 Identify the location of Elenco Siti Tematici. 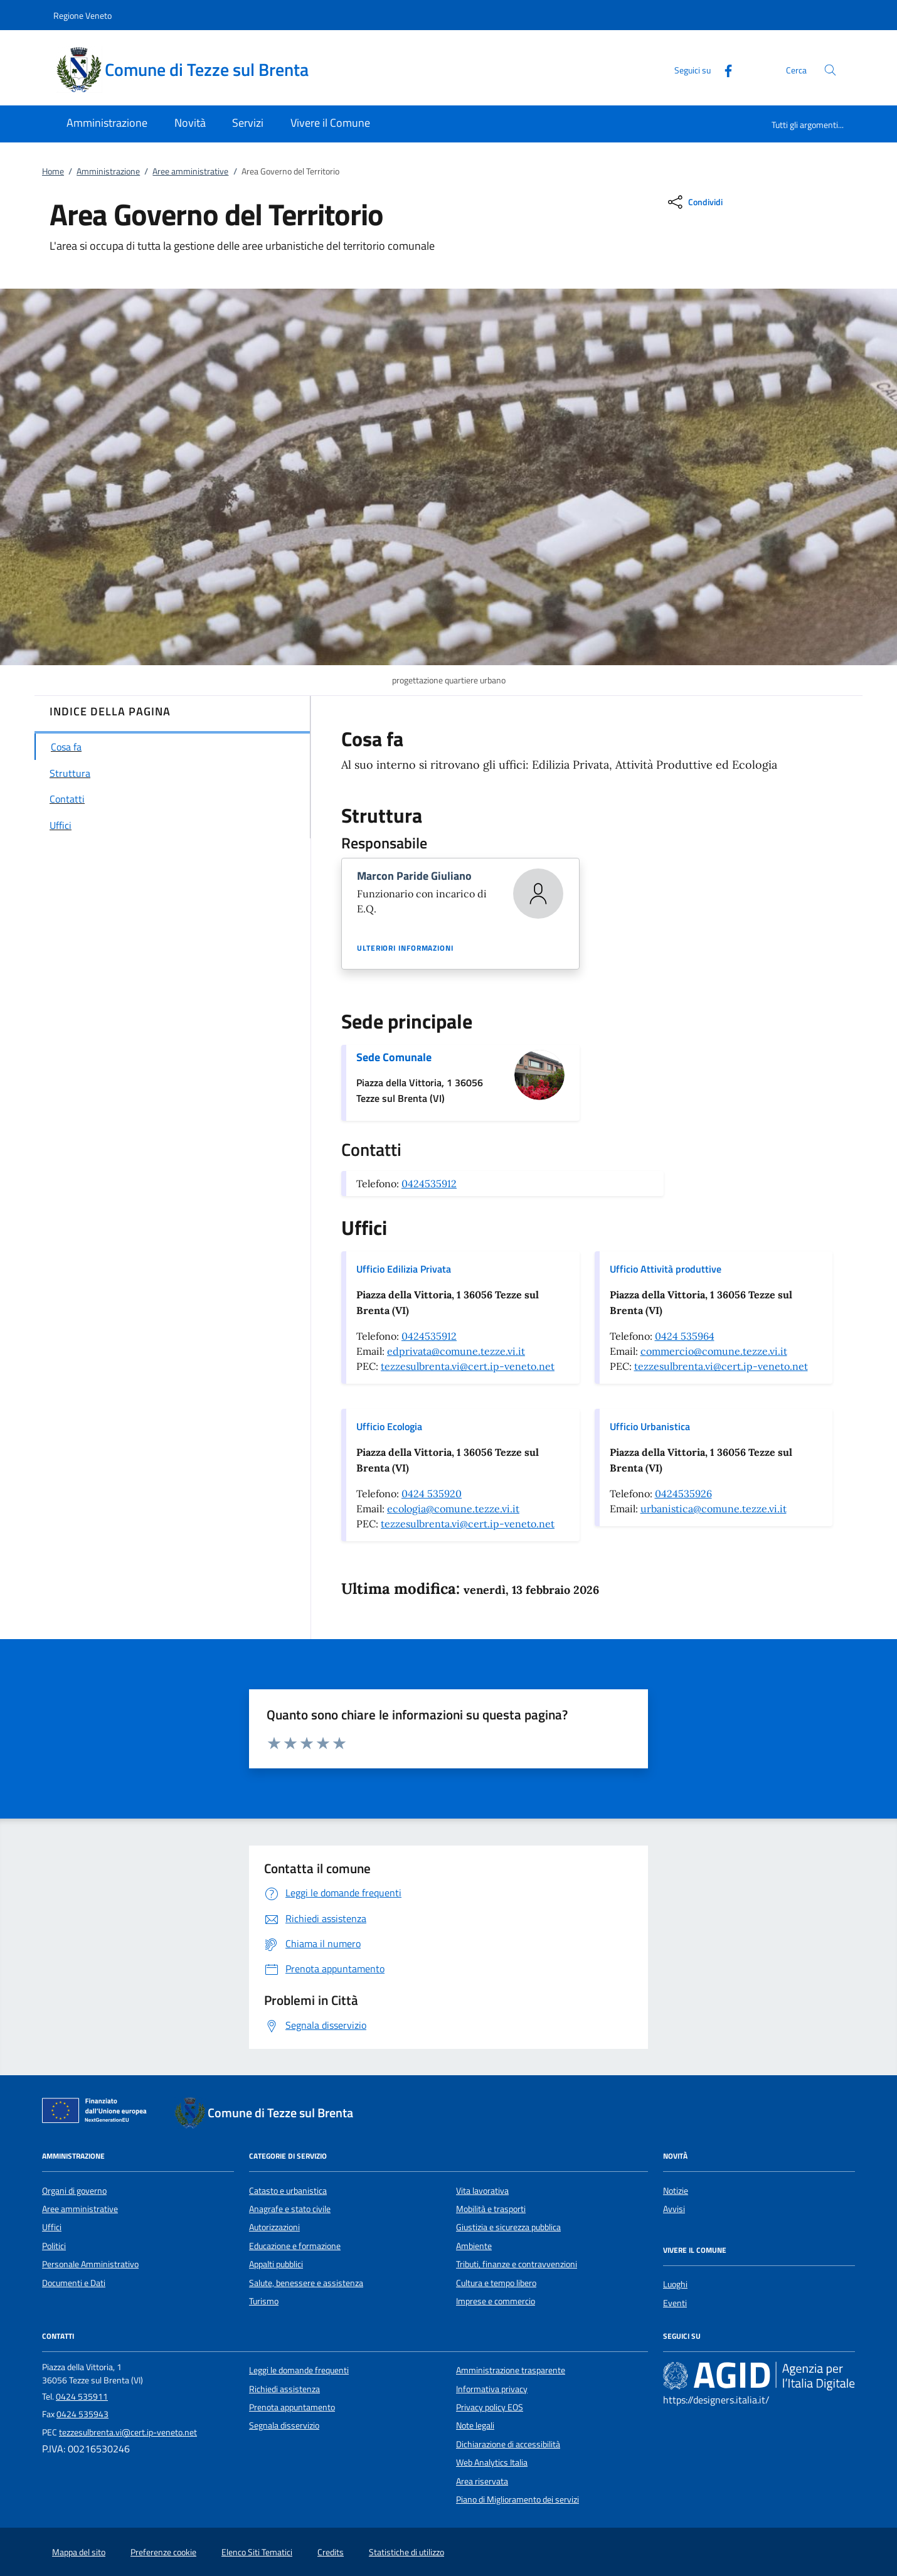
(256, 2552).